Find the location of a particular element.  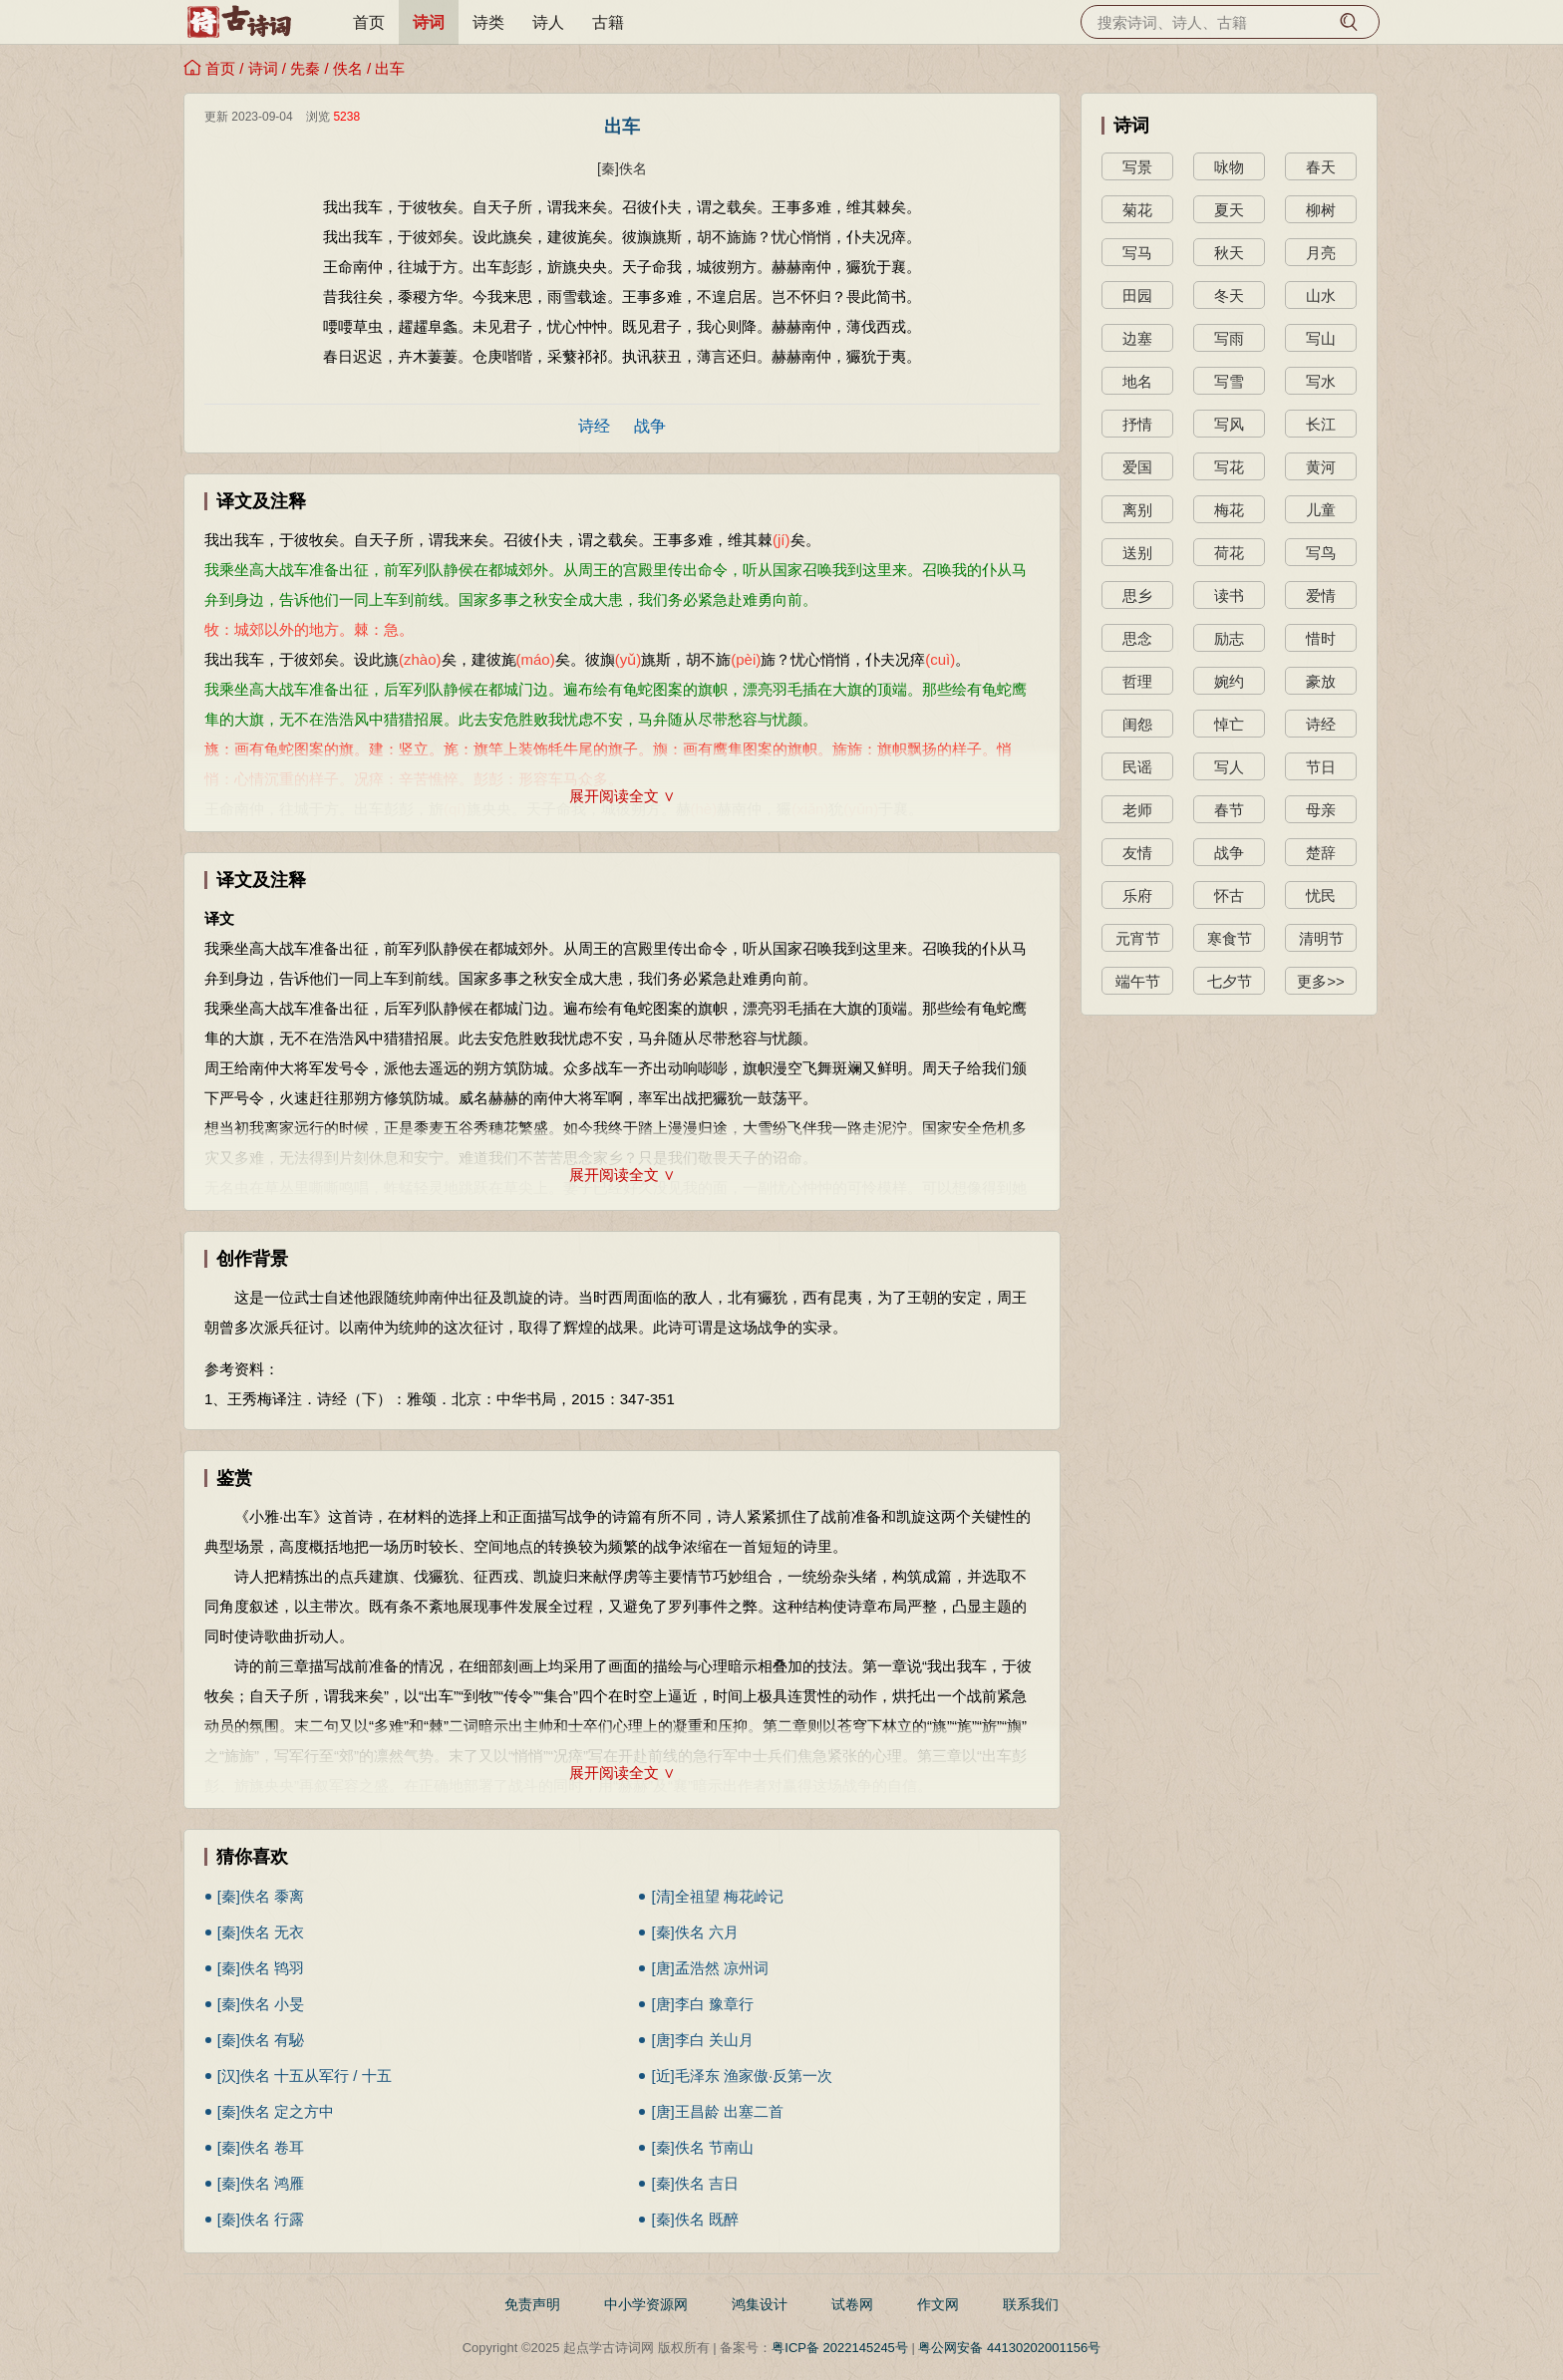

[唐]李白 豫章行 is located at coordinates (702, 2003).